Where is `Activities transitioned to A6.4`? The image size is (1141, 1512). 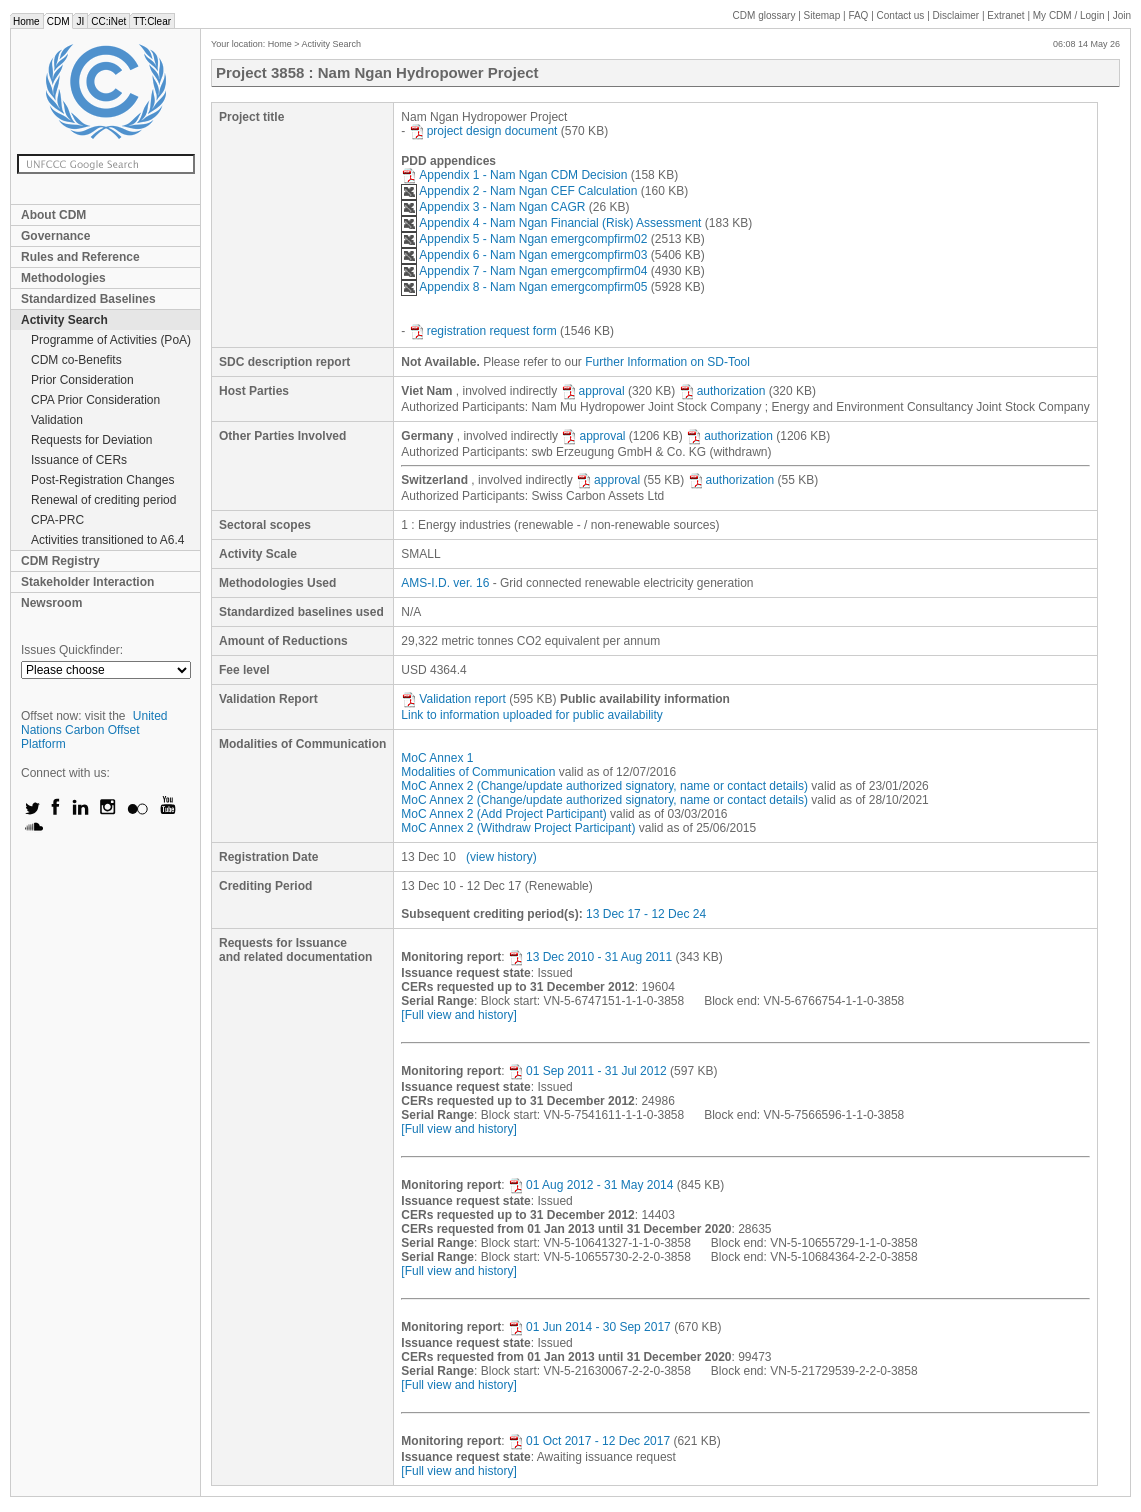
Activities transitioned to A6.4 is located at coordinates (107, 540).